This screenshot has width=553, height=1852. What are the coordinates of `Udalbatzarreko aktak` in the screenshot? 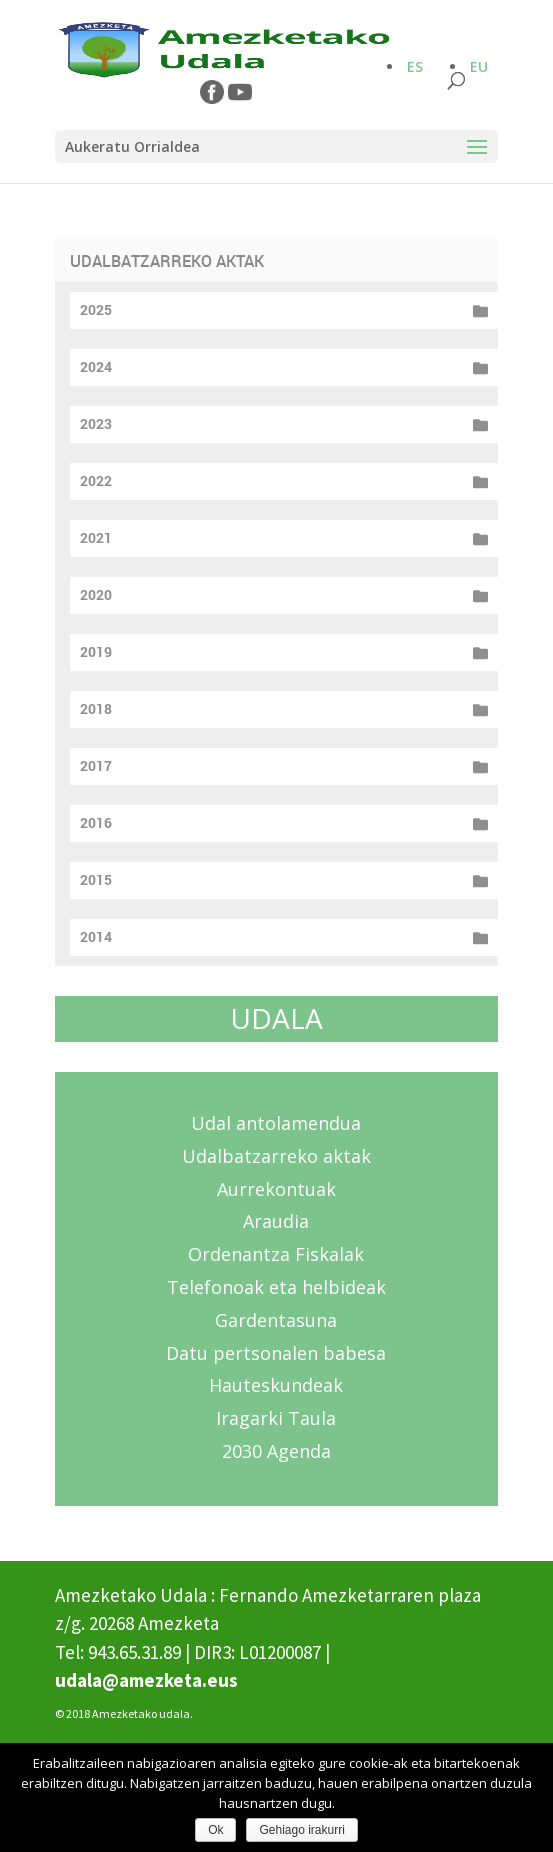 It's located at (276, 1156).